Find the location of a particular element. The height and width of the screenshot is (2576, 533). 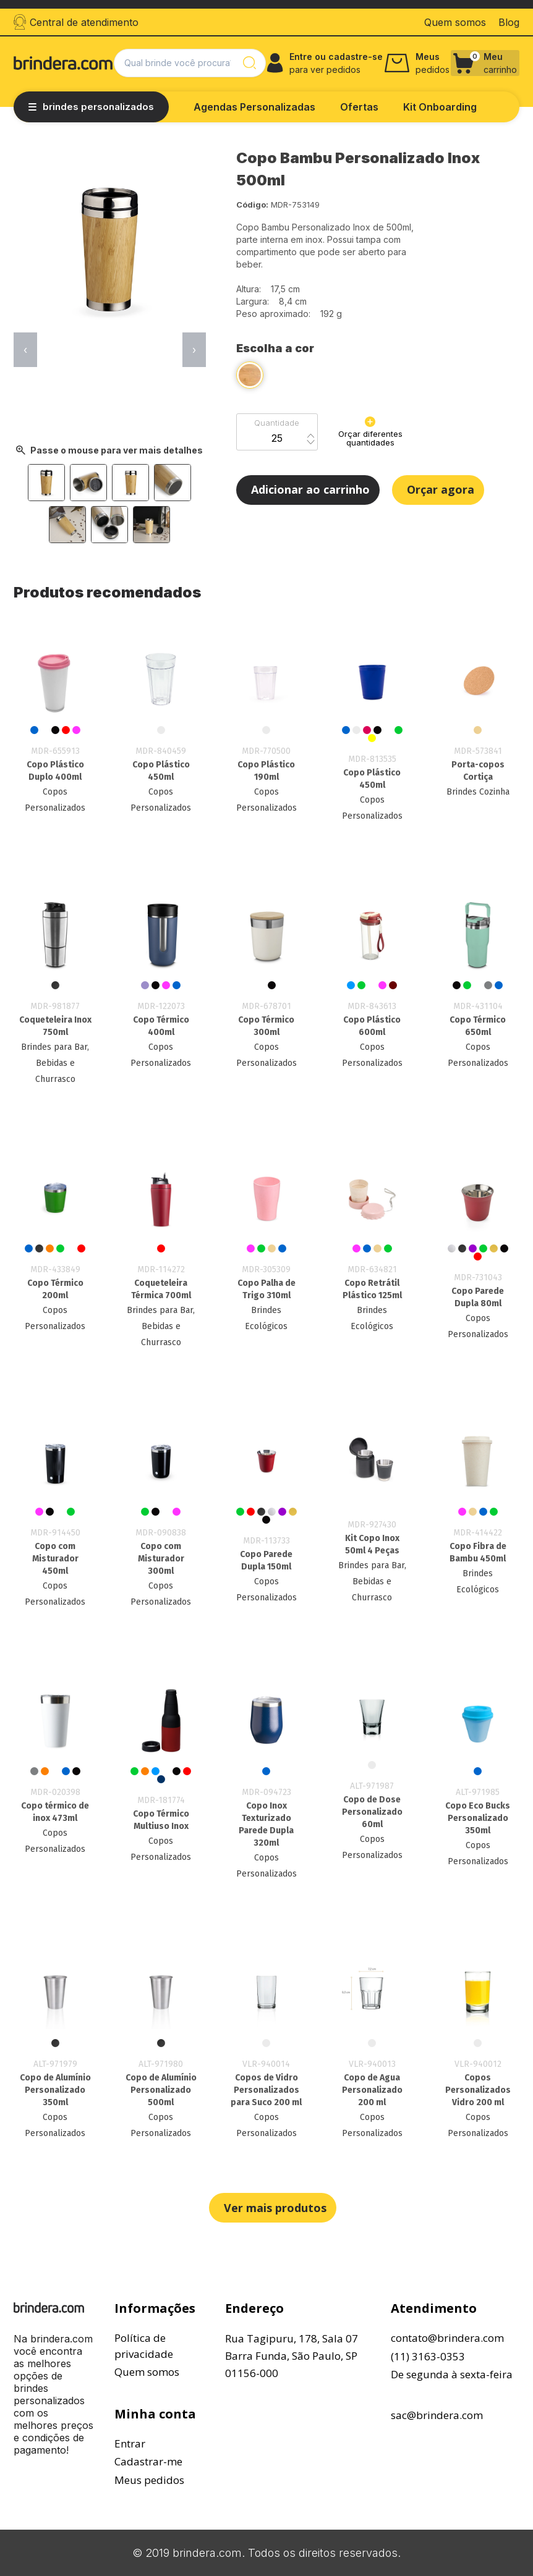

Orçar diferentes quantidades is located at coordinates (370, 431).